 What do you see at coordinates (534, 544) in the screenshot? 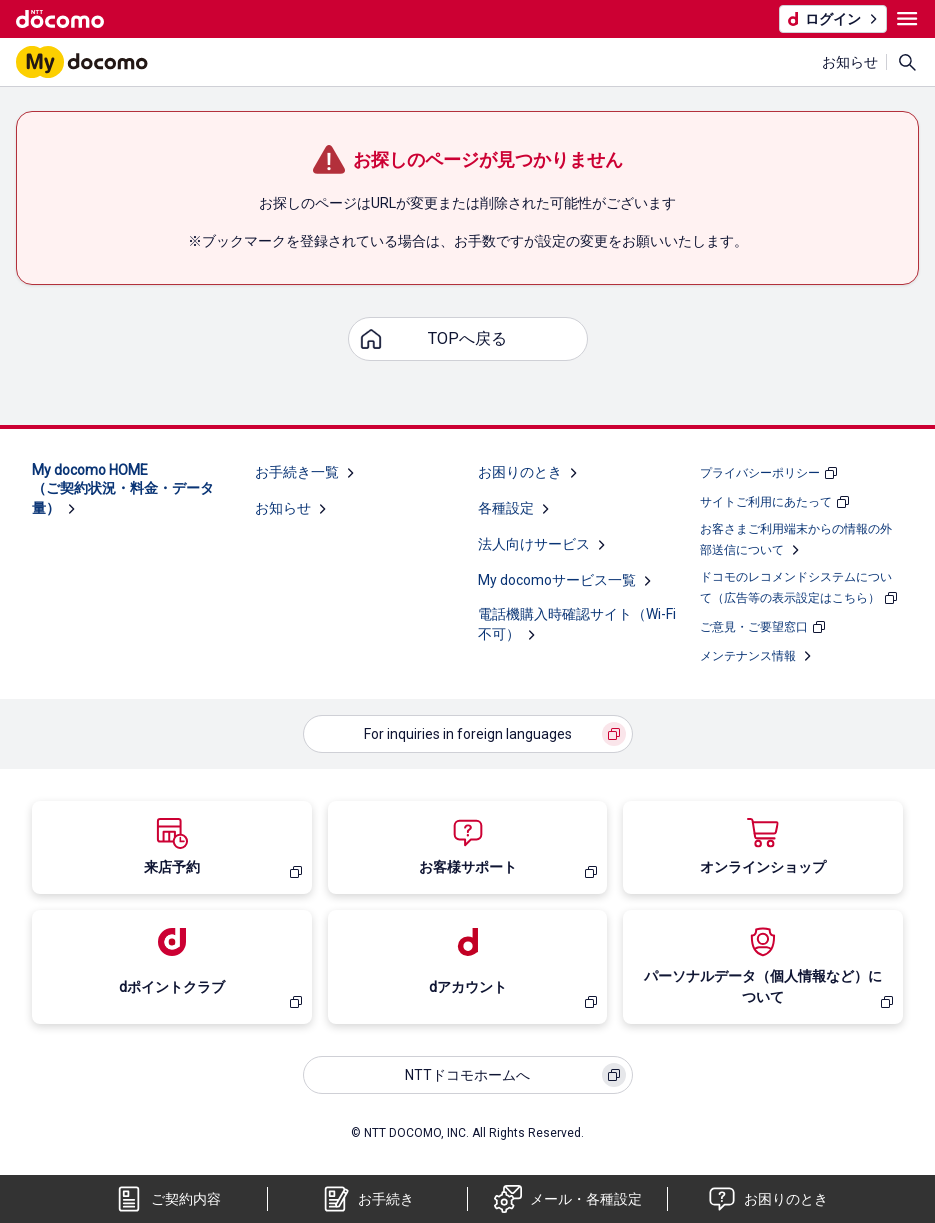
I see `法人向けサービス` at bounding box center [534, 544].